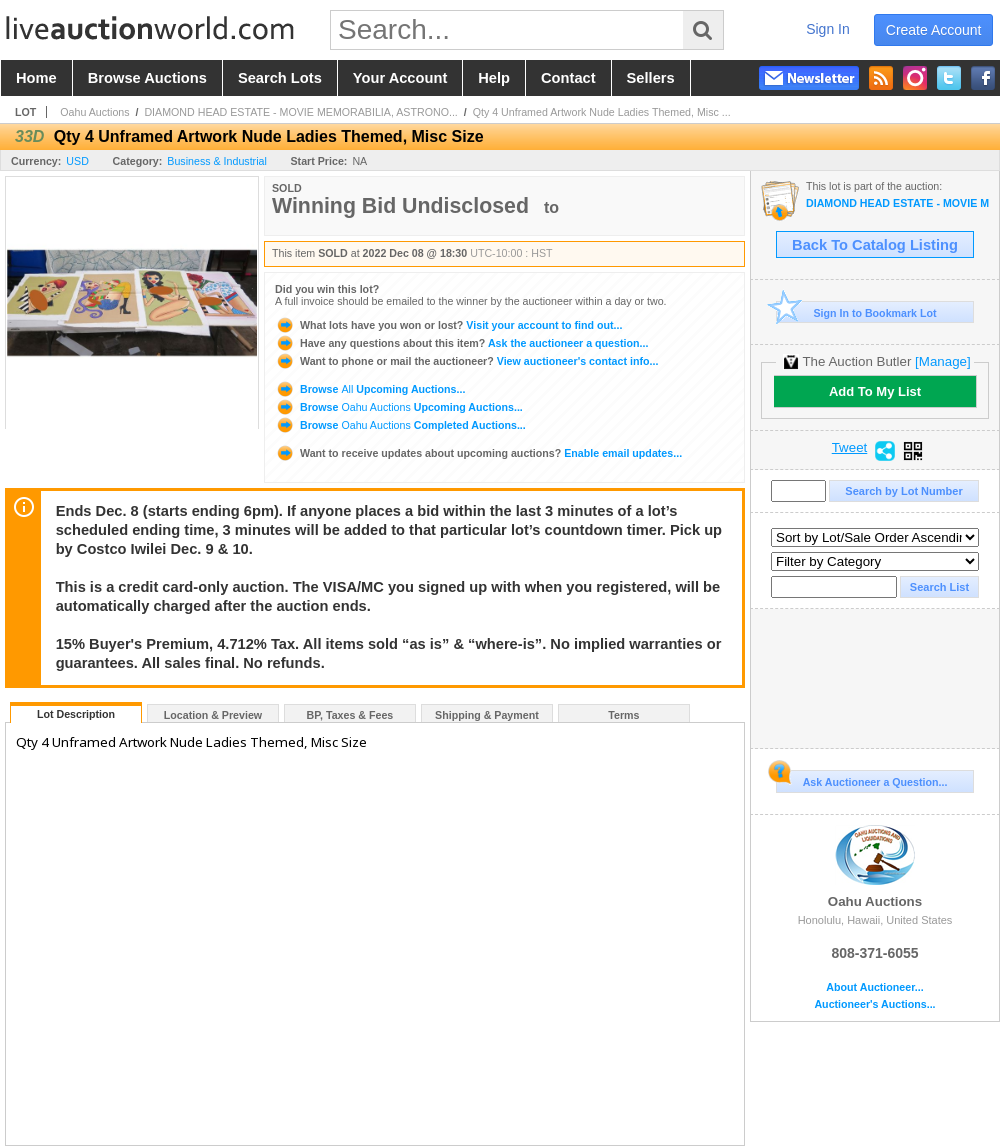  I want to click on Add To My List, so click(875, 391).